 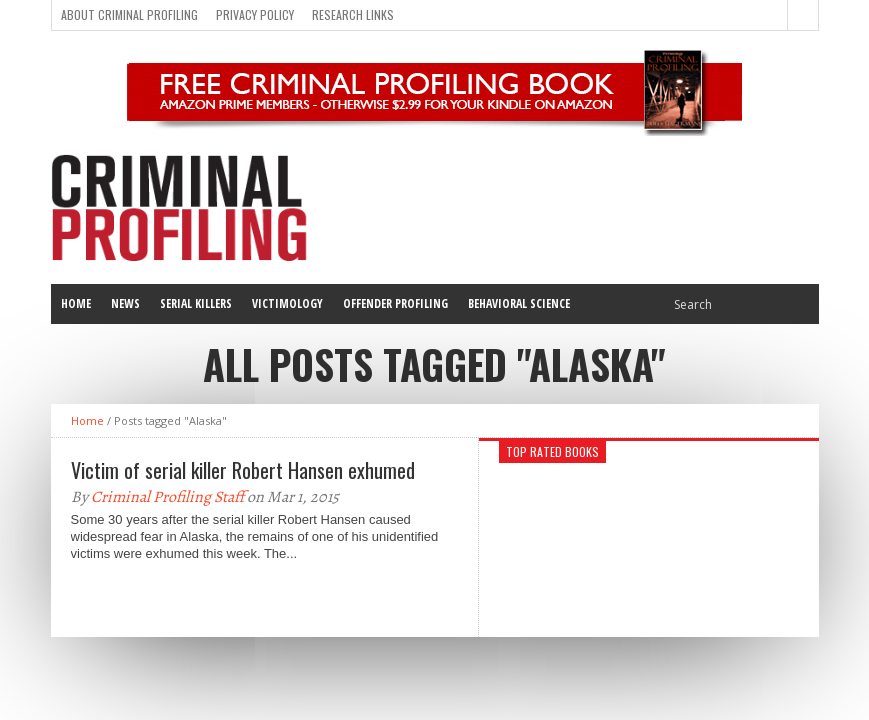 I want to click on Privacy Policy, so click(x=255, y=14).